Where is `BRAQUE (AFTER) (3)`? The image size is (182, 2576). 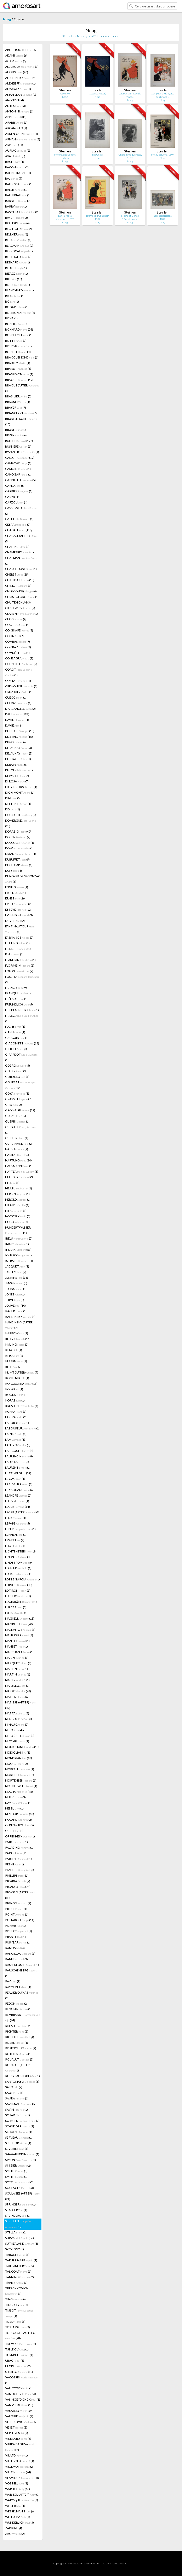 BRAQUE (AFTER) (3) is located at coordinates (22, 388).